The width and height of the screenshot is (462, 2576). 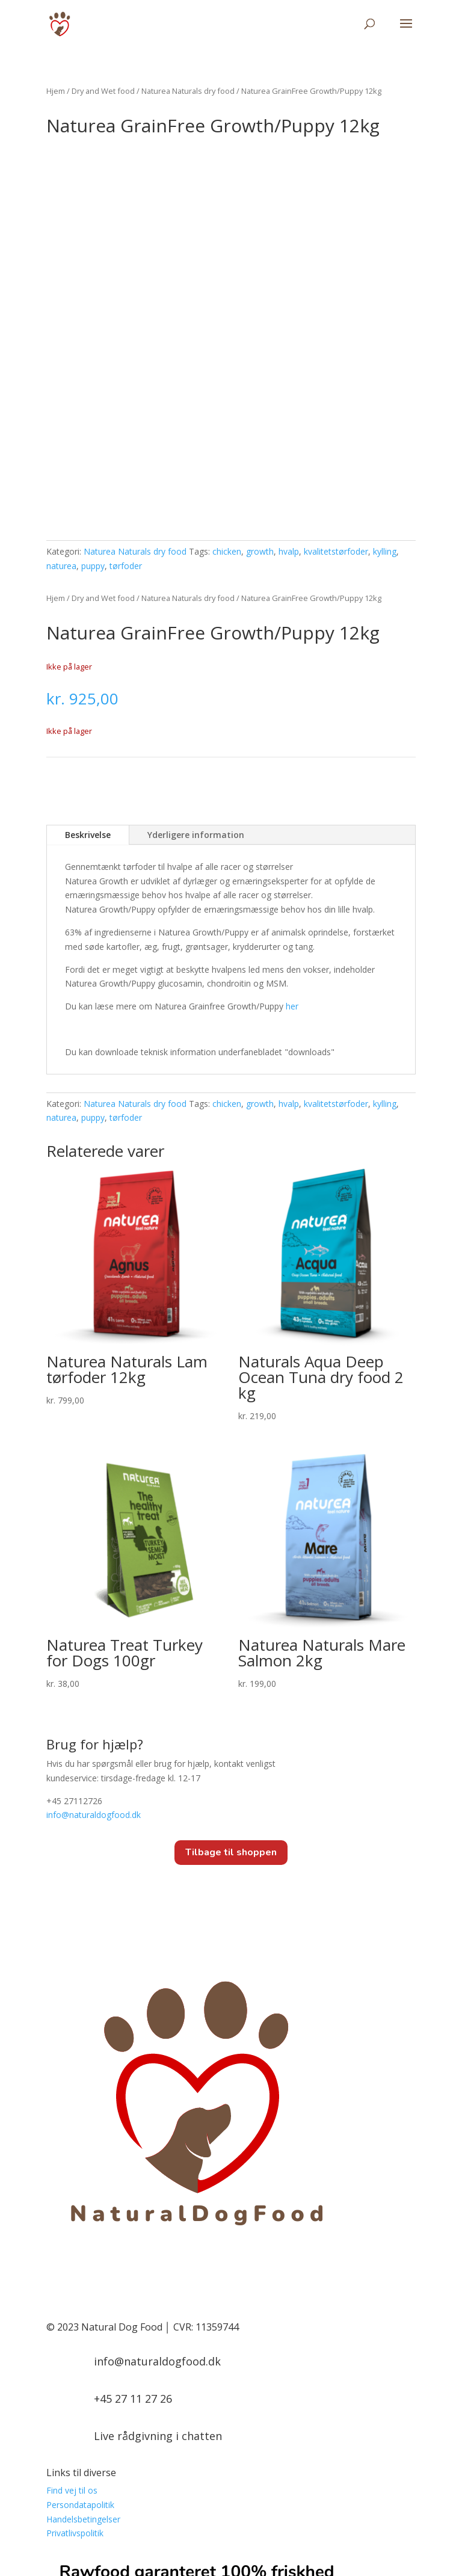 What do you see at coordinates (74, 2441) in the screenshot?
I see `Privatlivspolitik` at bounding box center [74, 2441].